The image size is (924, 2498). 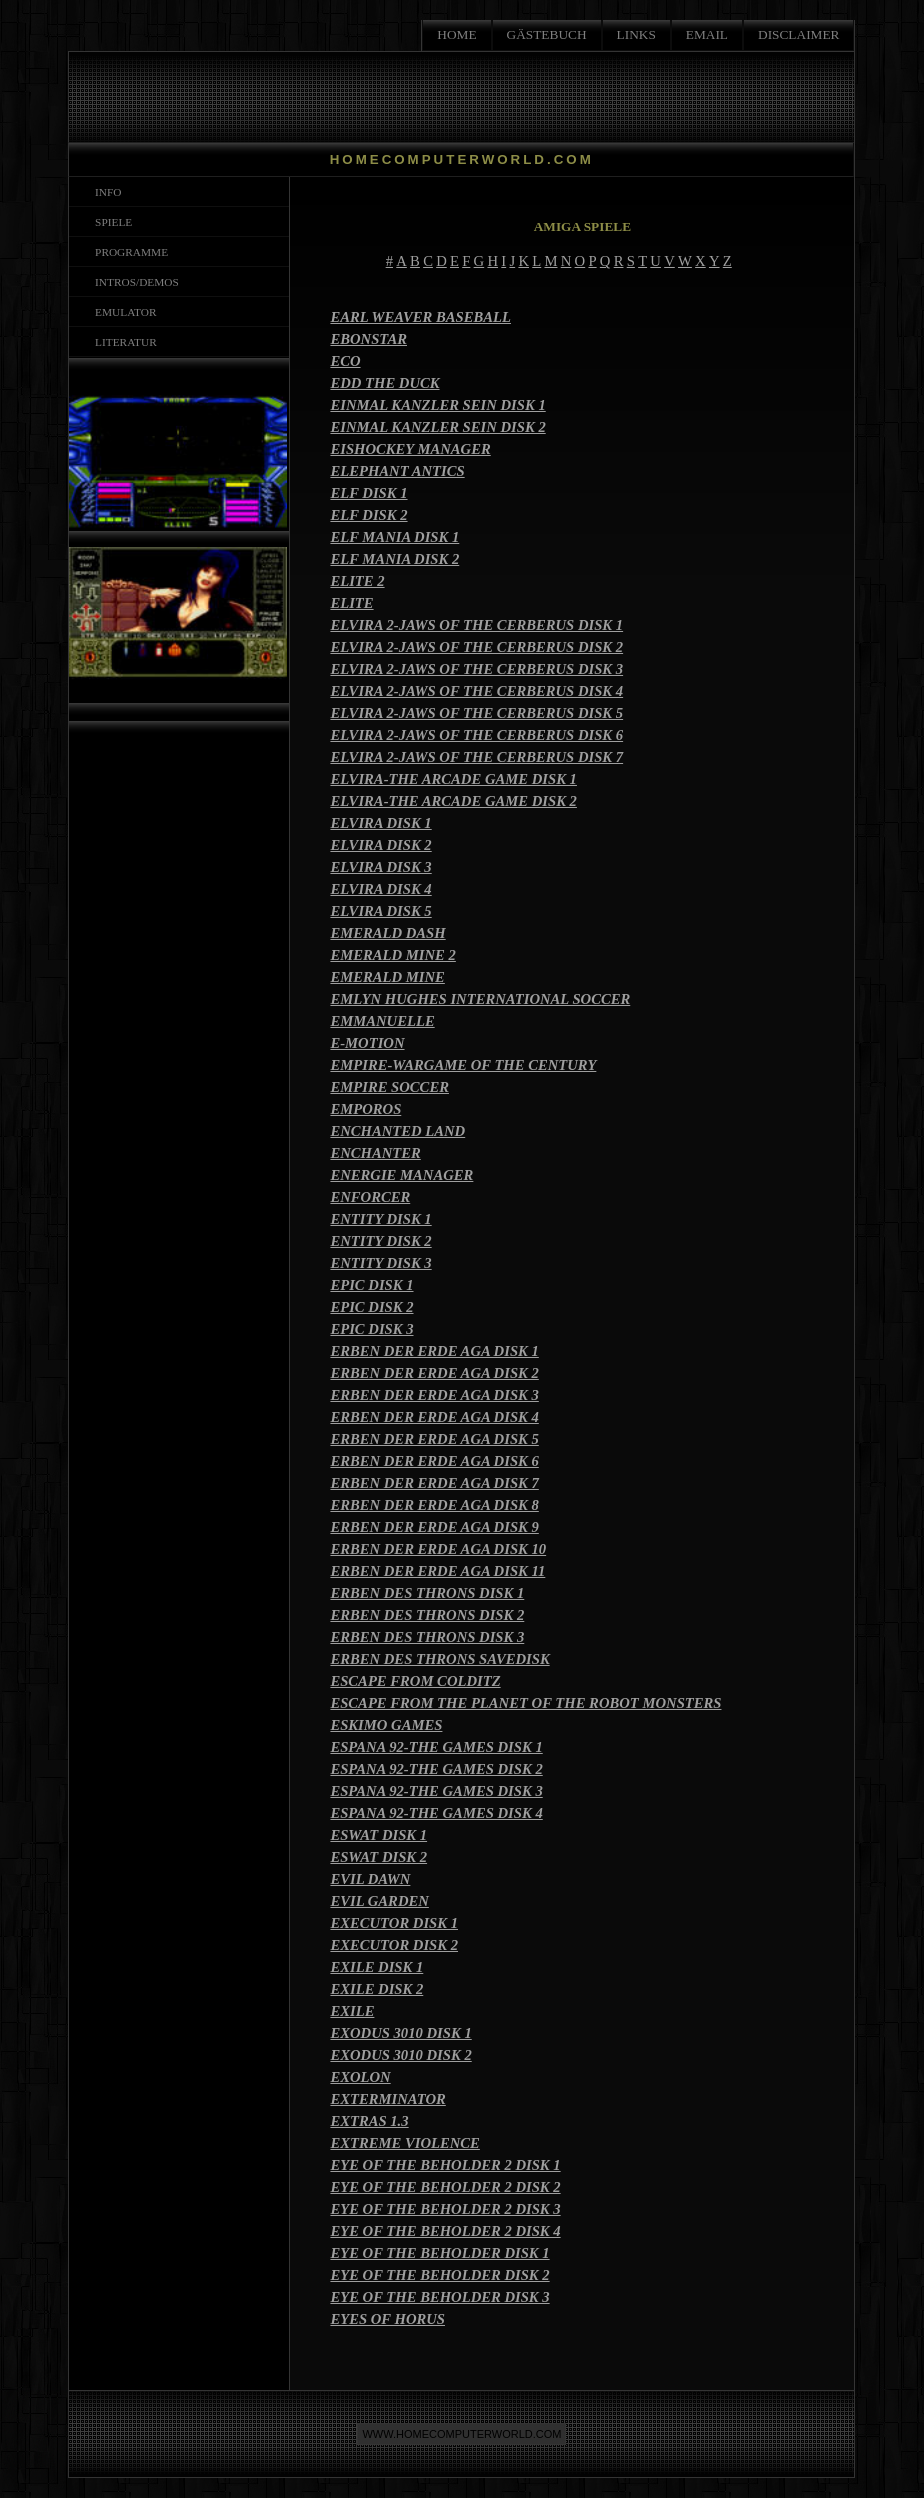 What do you see at coordinates (368, 515) in the screenshot?
I see `ELF DISK 2` at bounding box center [368, 515].